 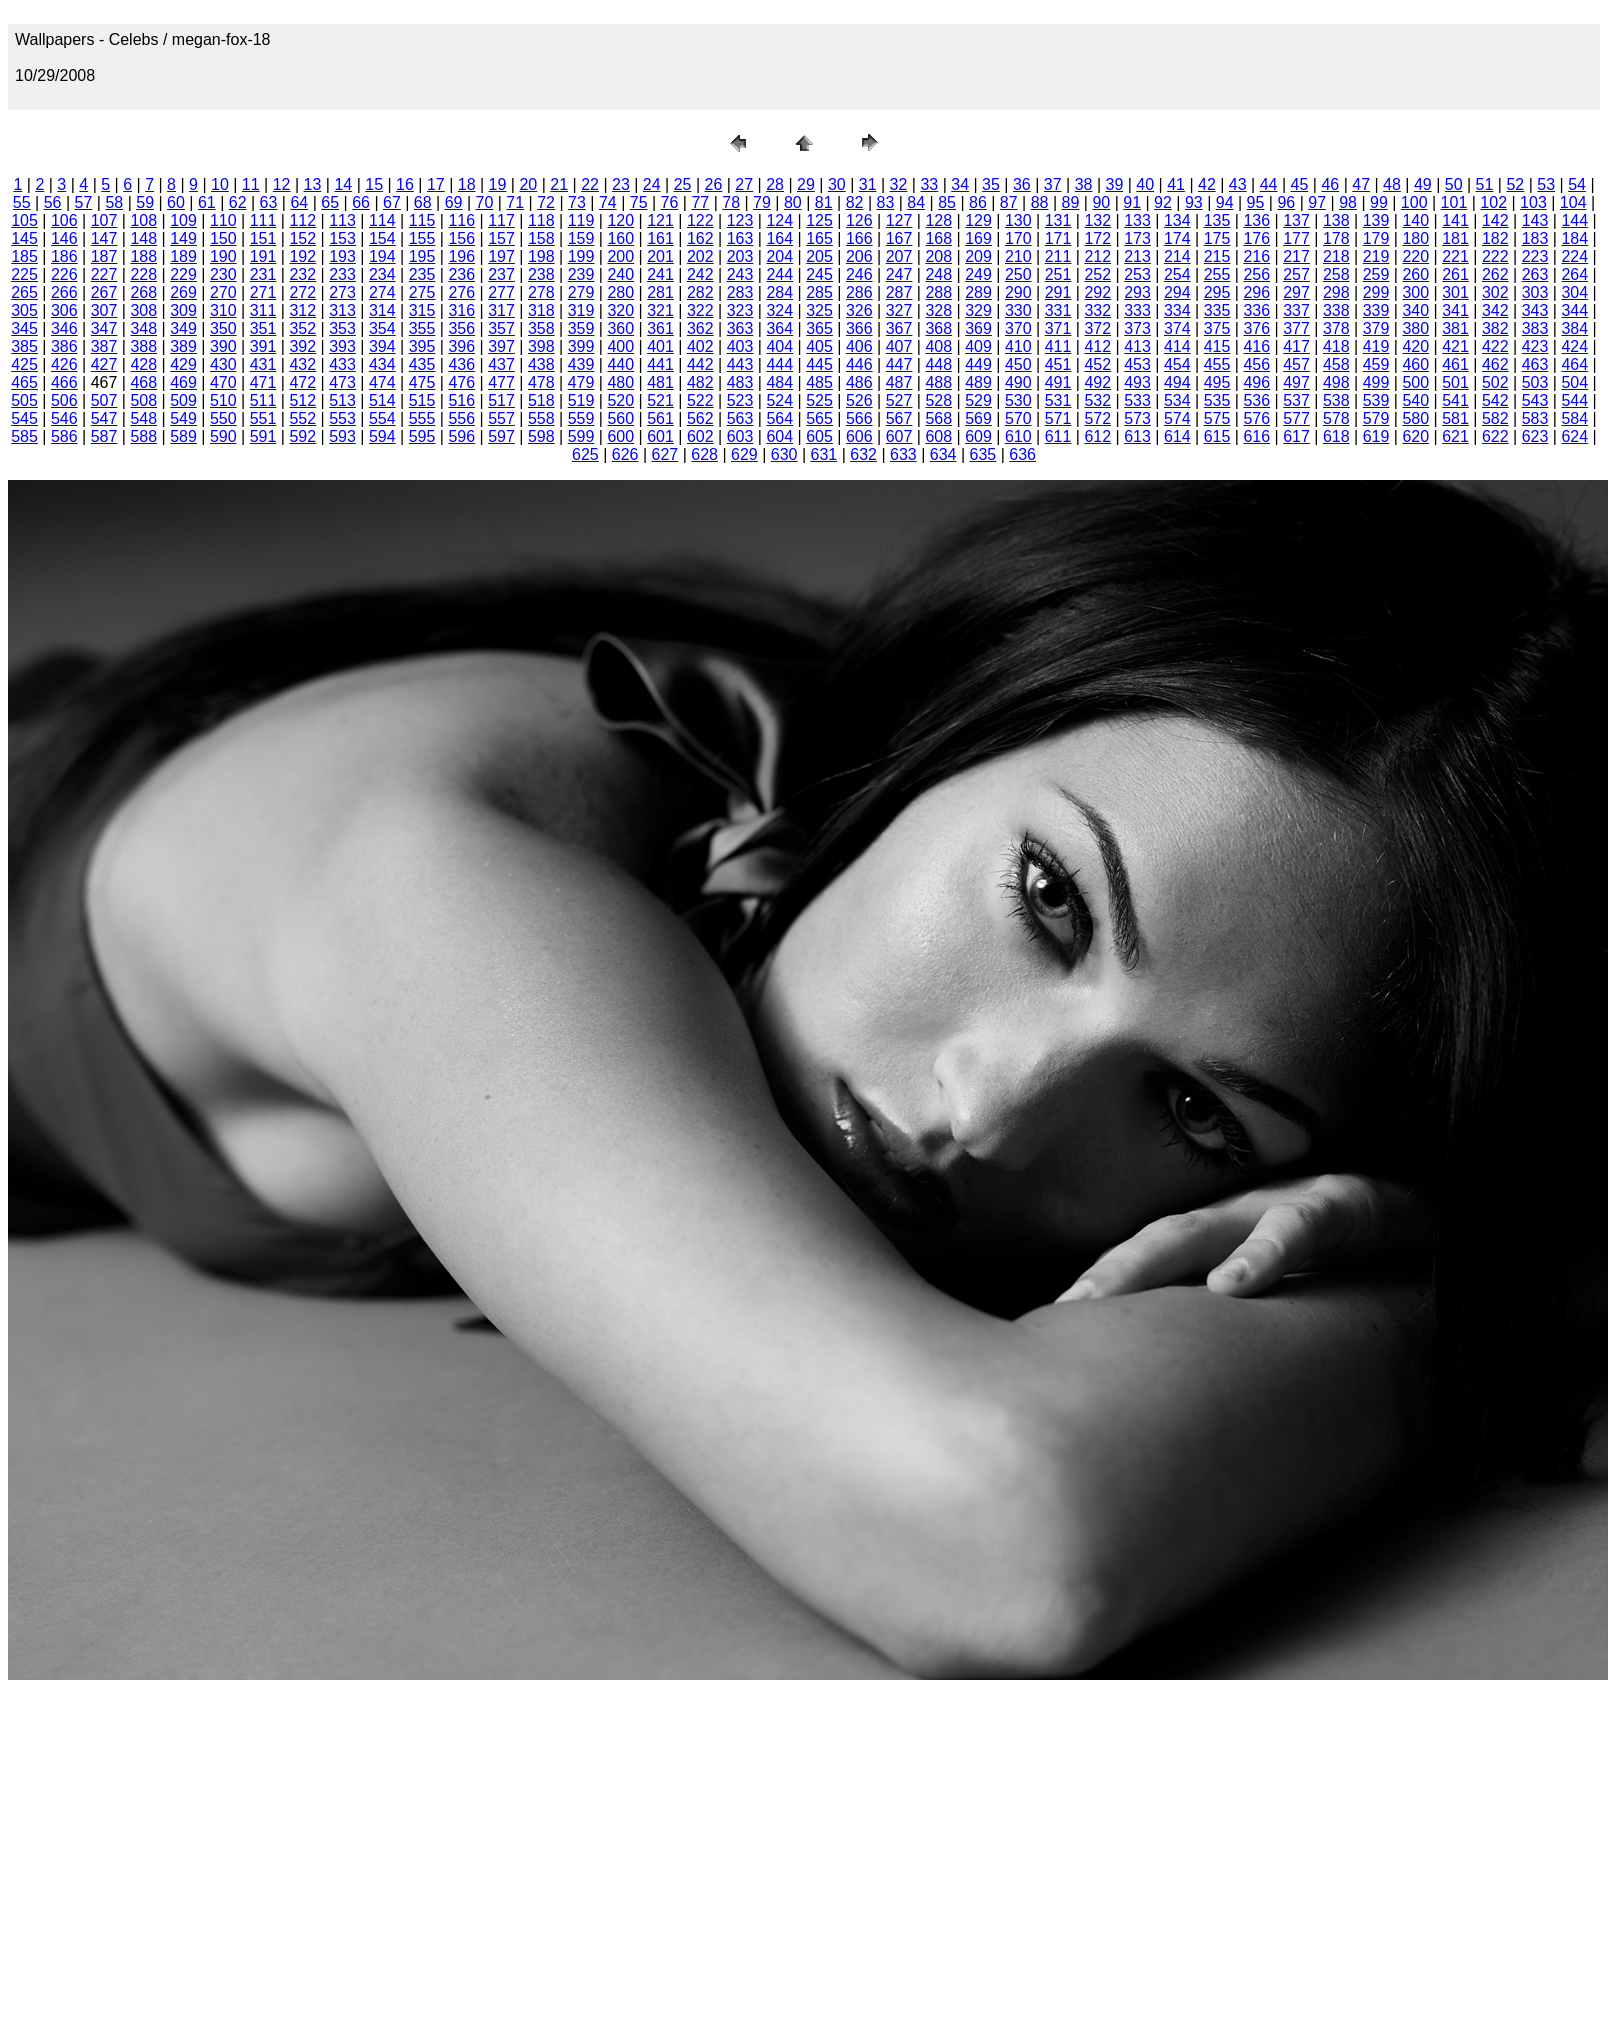 What do you see at coordinates (819, 220) in the screenshot?
I see `125` at bounding box center [819, 220].